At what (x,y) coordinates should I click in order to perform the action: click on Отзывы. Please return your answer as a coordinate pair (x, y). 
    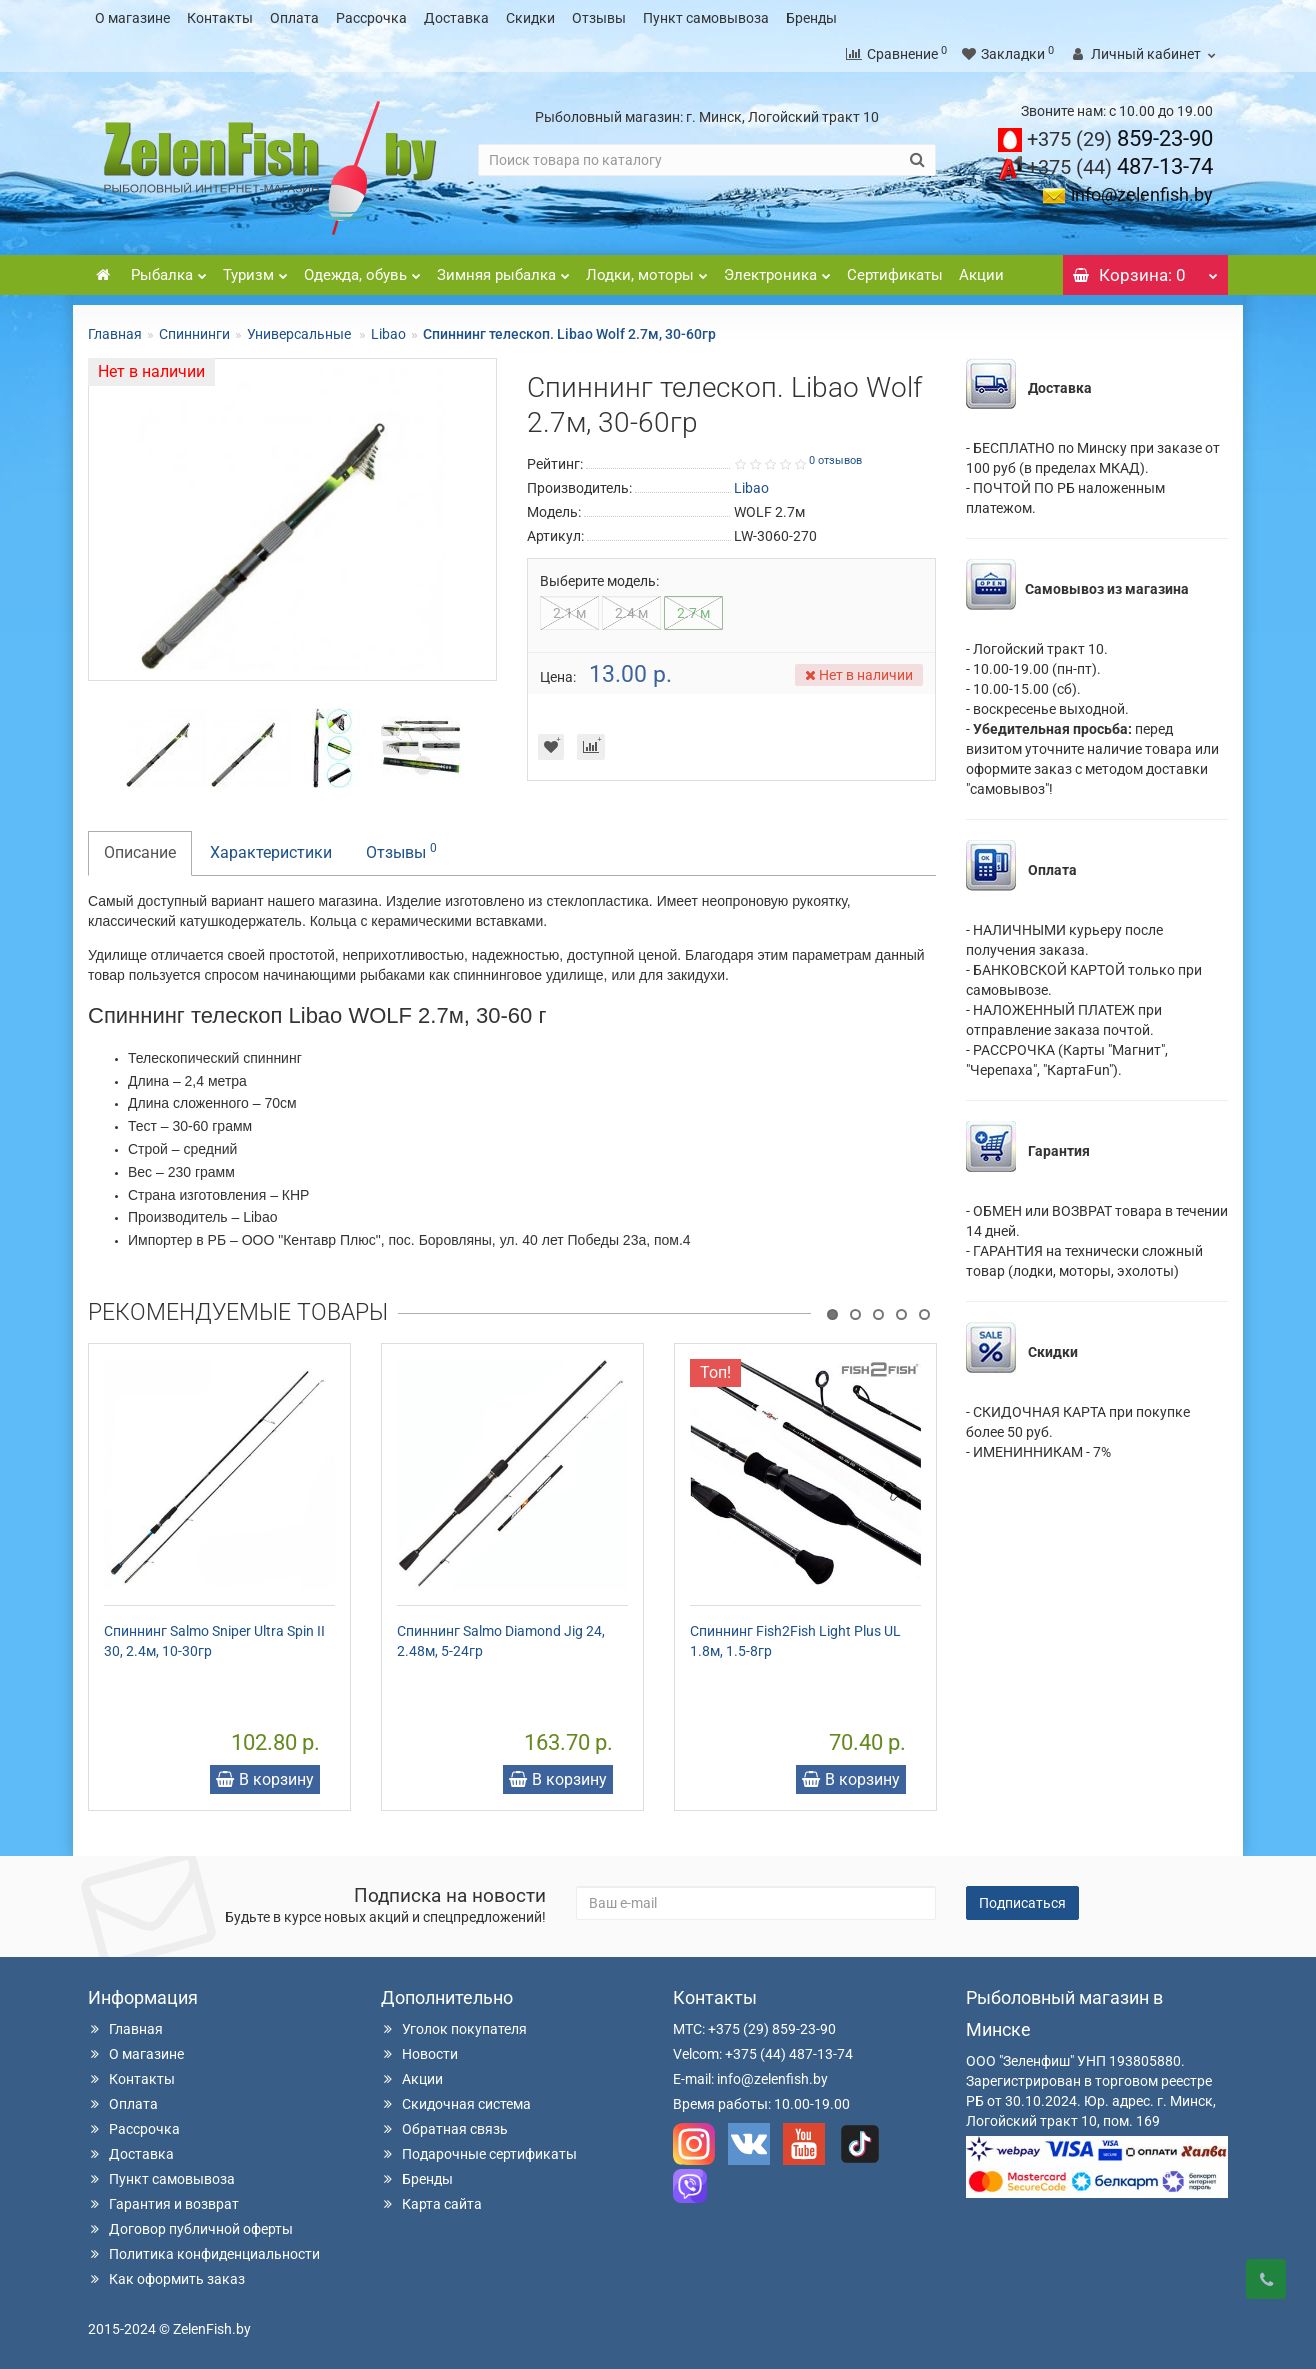
    Looking at the image, I should click on (599, 18).